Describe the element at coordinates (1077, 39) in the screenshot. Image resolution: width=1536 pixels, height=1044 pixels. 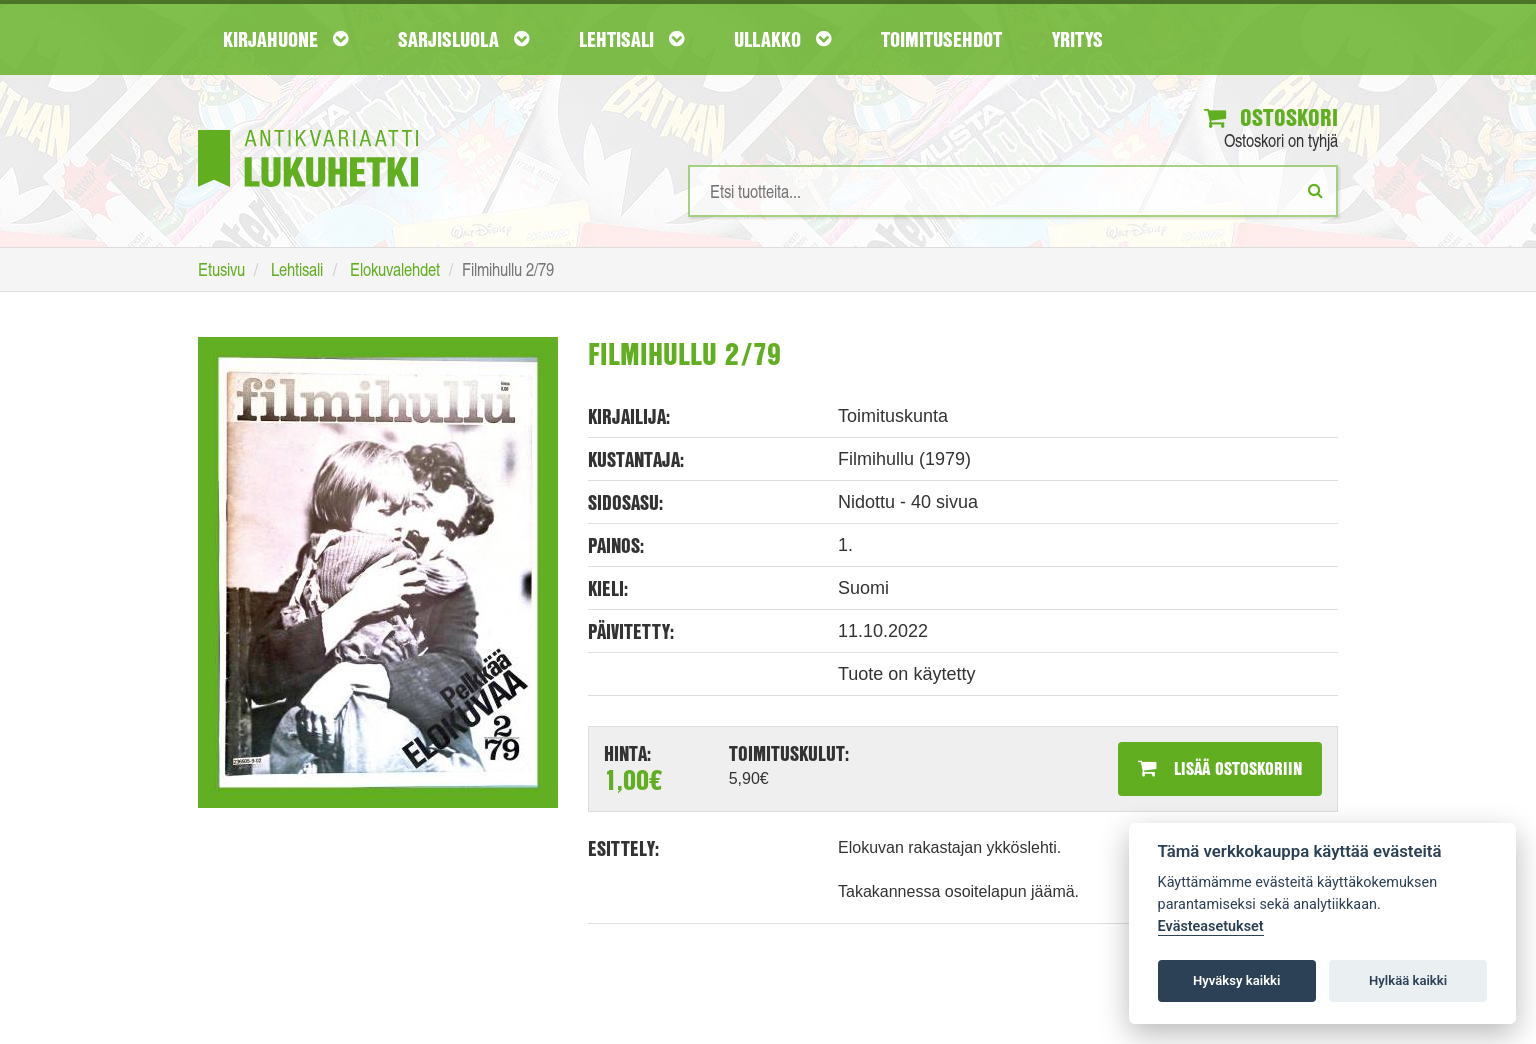
I see `Yritys` at that location.